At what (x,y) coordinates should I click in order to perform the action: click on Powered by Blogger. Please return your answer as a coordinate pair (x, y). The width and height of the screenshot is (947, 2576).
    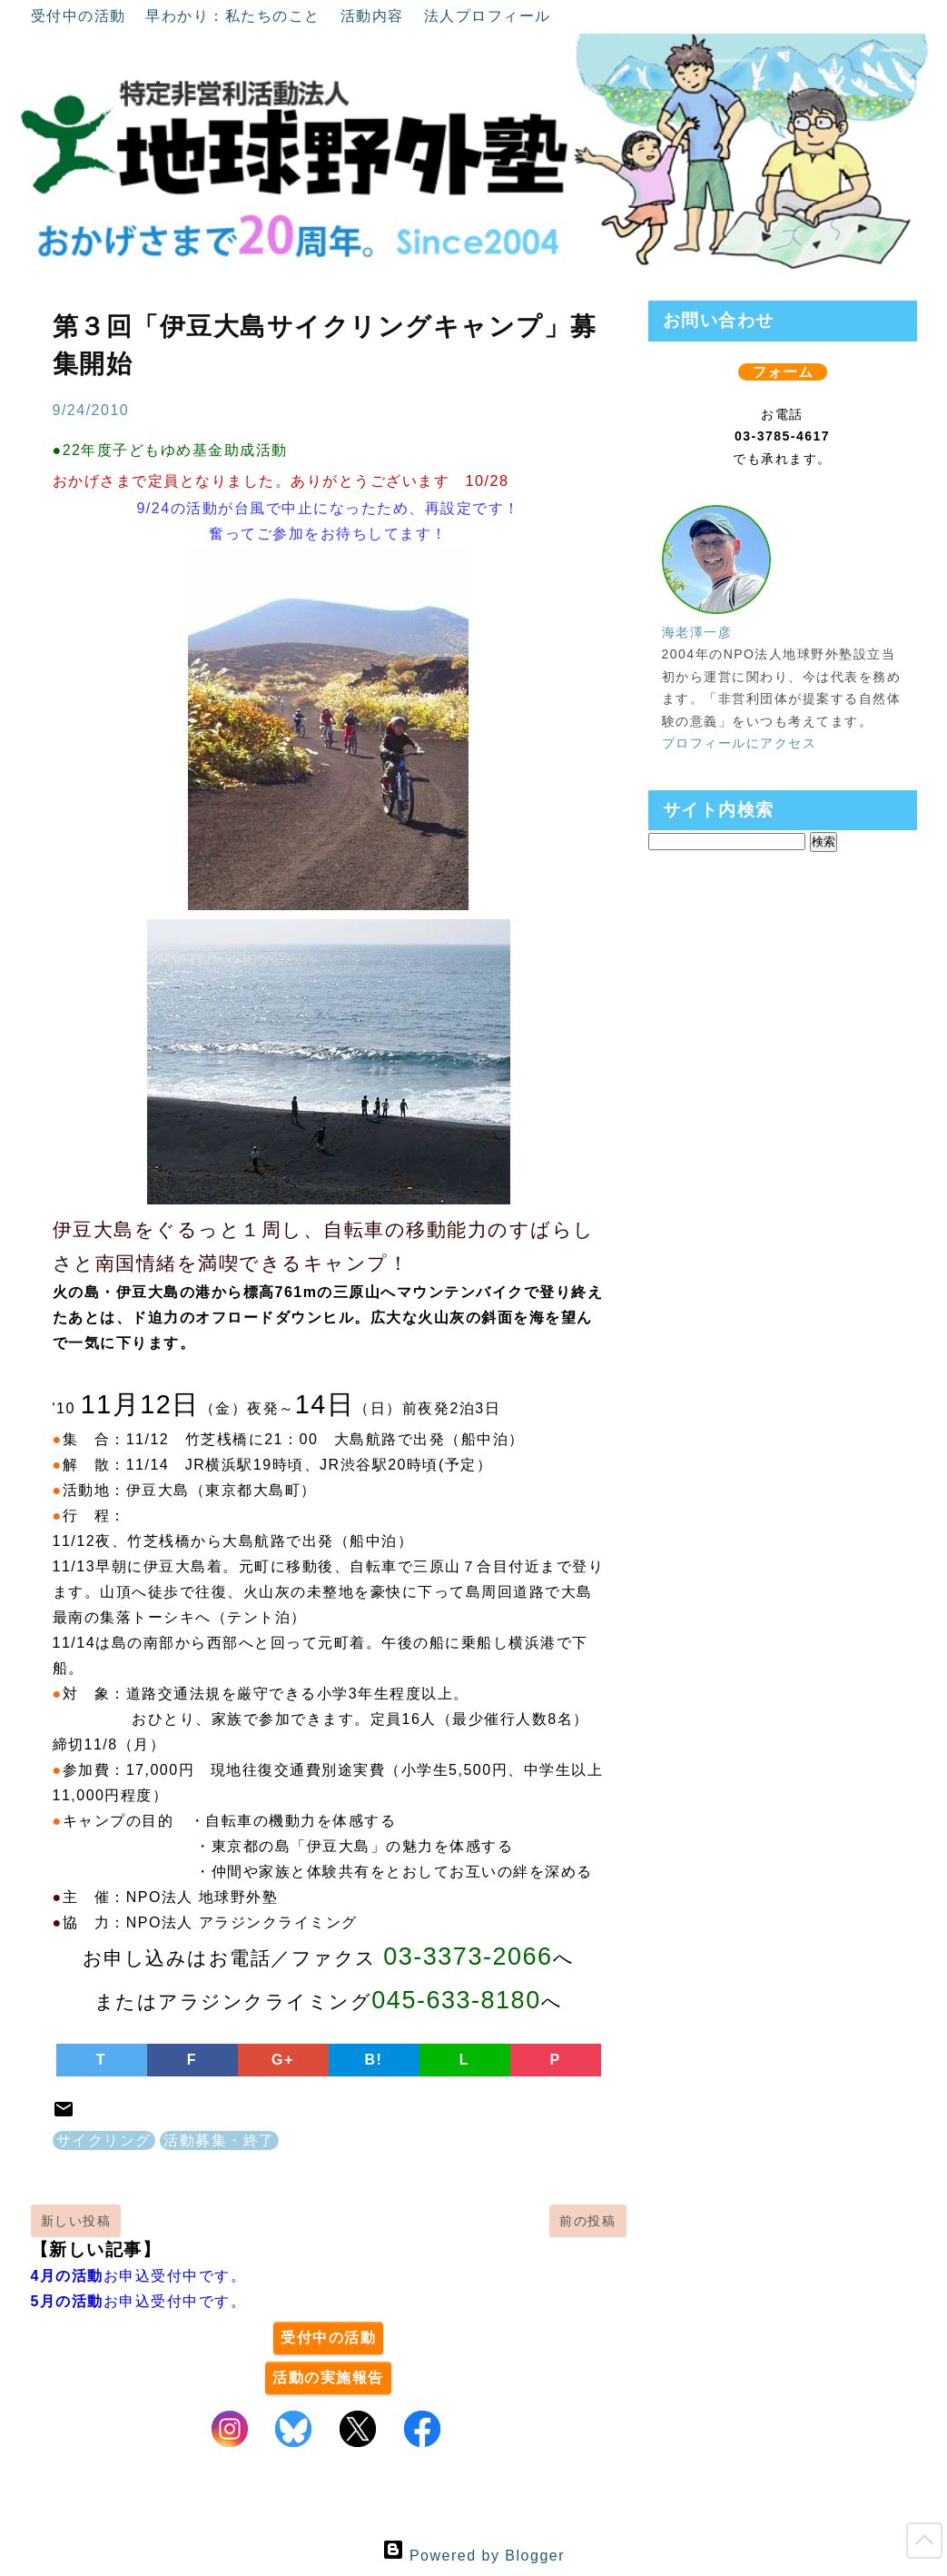
    Looking at the image, I should click on (473, 2555).